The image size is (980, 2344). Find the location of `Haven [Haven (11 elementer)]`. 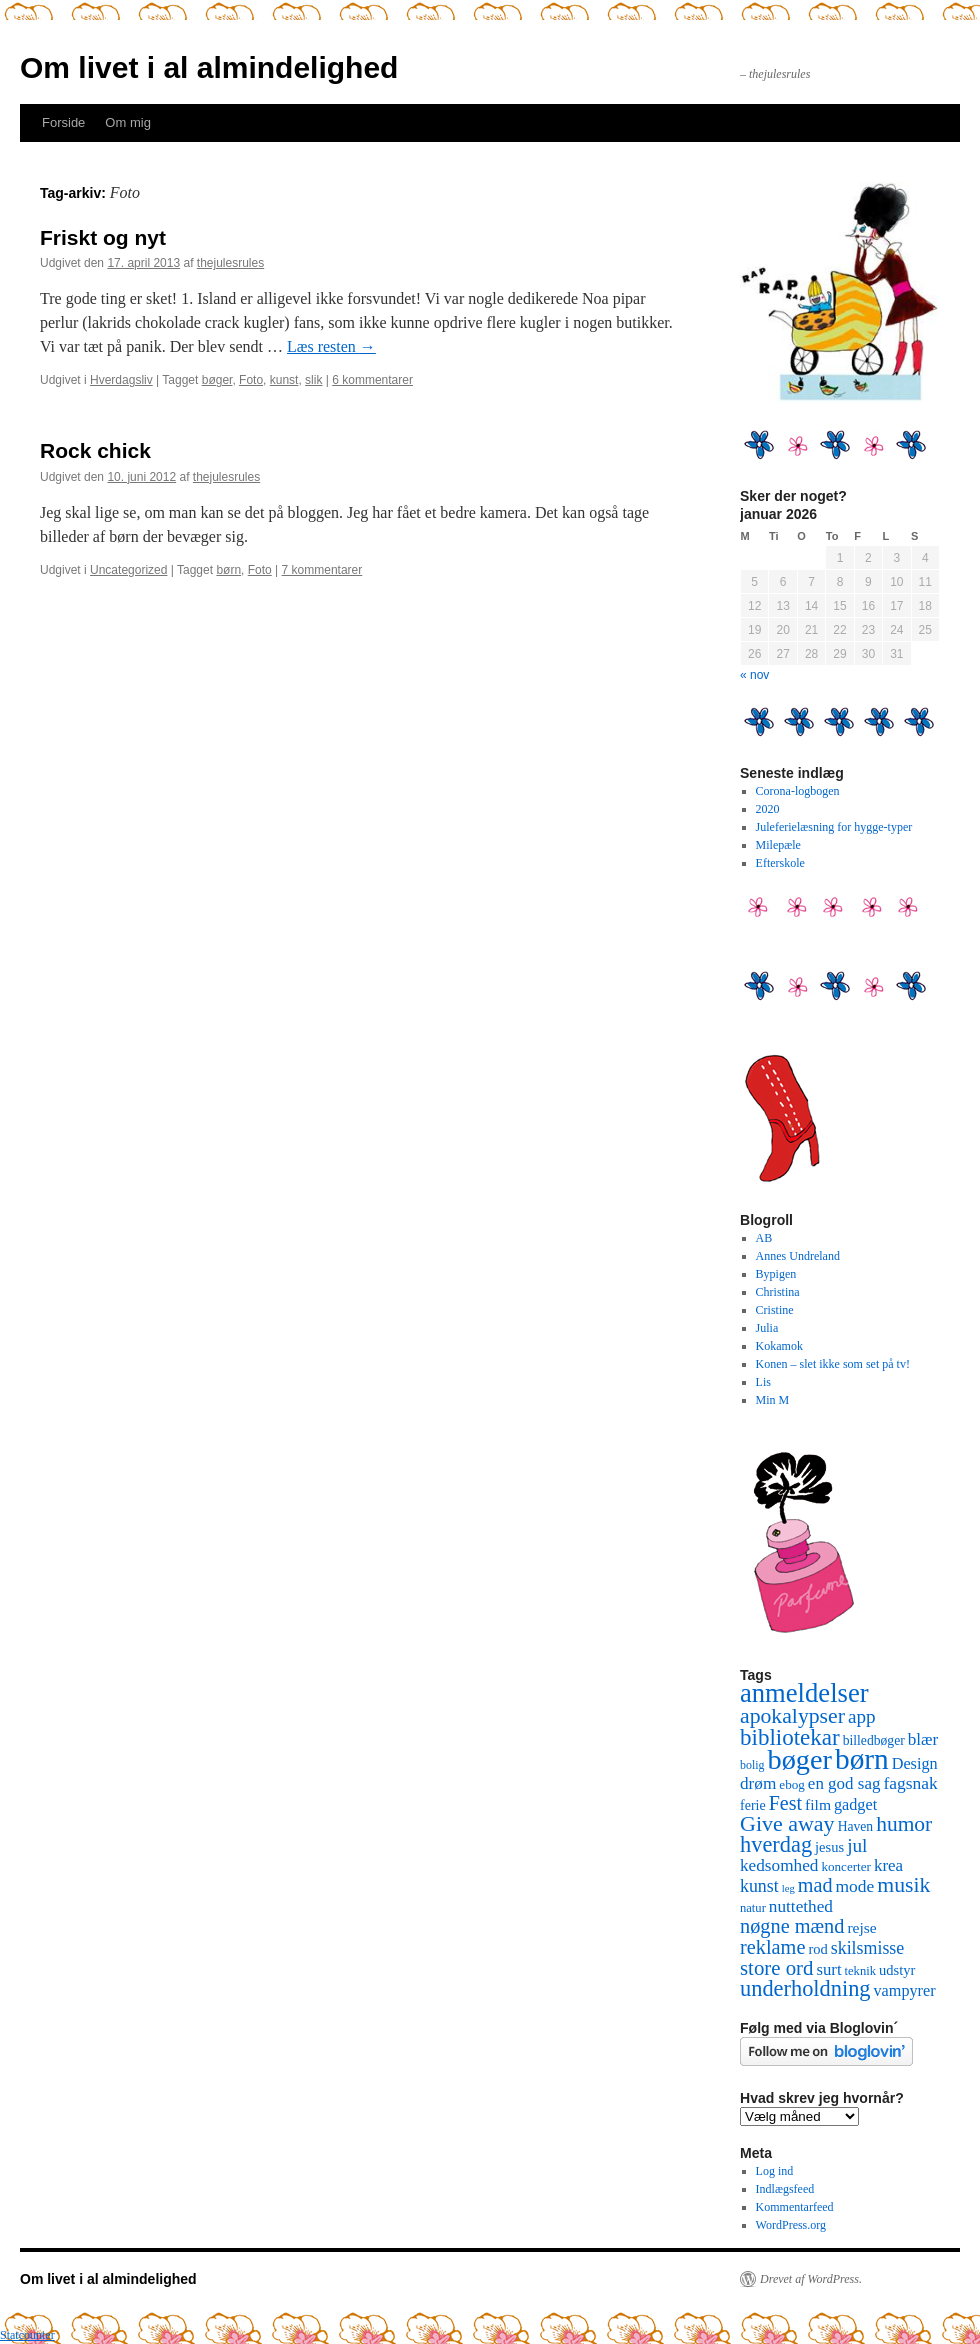

Haven [Haven (11 elementer)] is located at coordinates (856, 1826).